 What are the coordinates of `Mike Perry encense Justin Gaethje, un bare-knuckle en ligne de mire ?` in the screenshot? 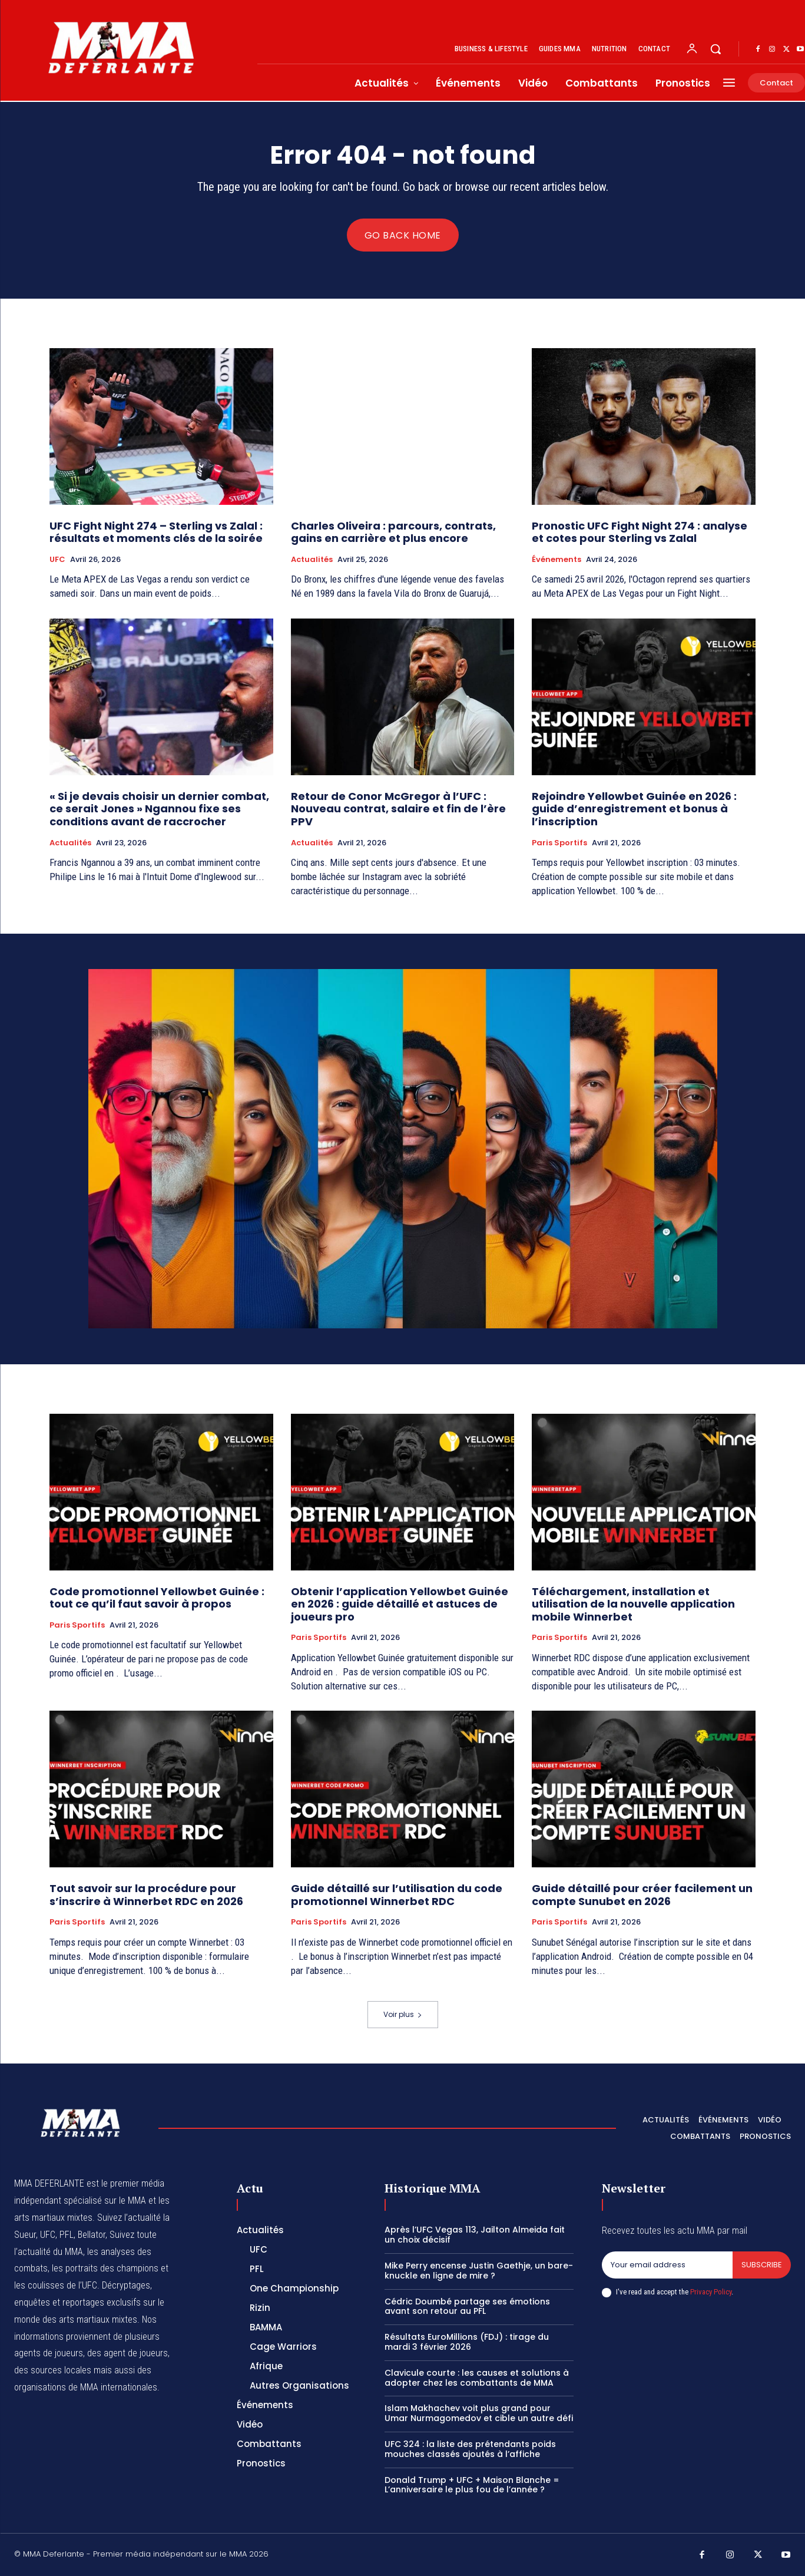 It's located at (479, 2270).